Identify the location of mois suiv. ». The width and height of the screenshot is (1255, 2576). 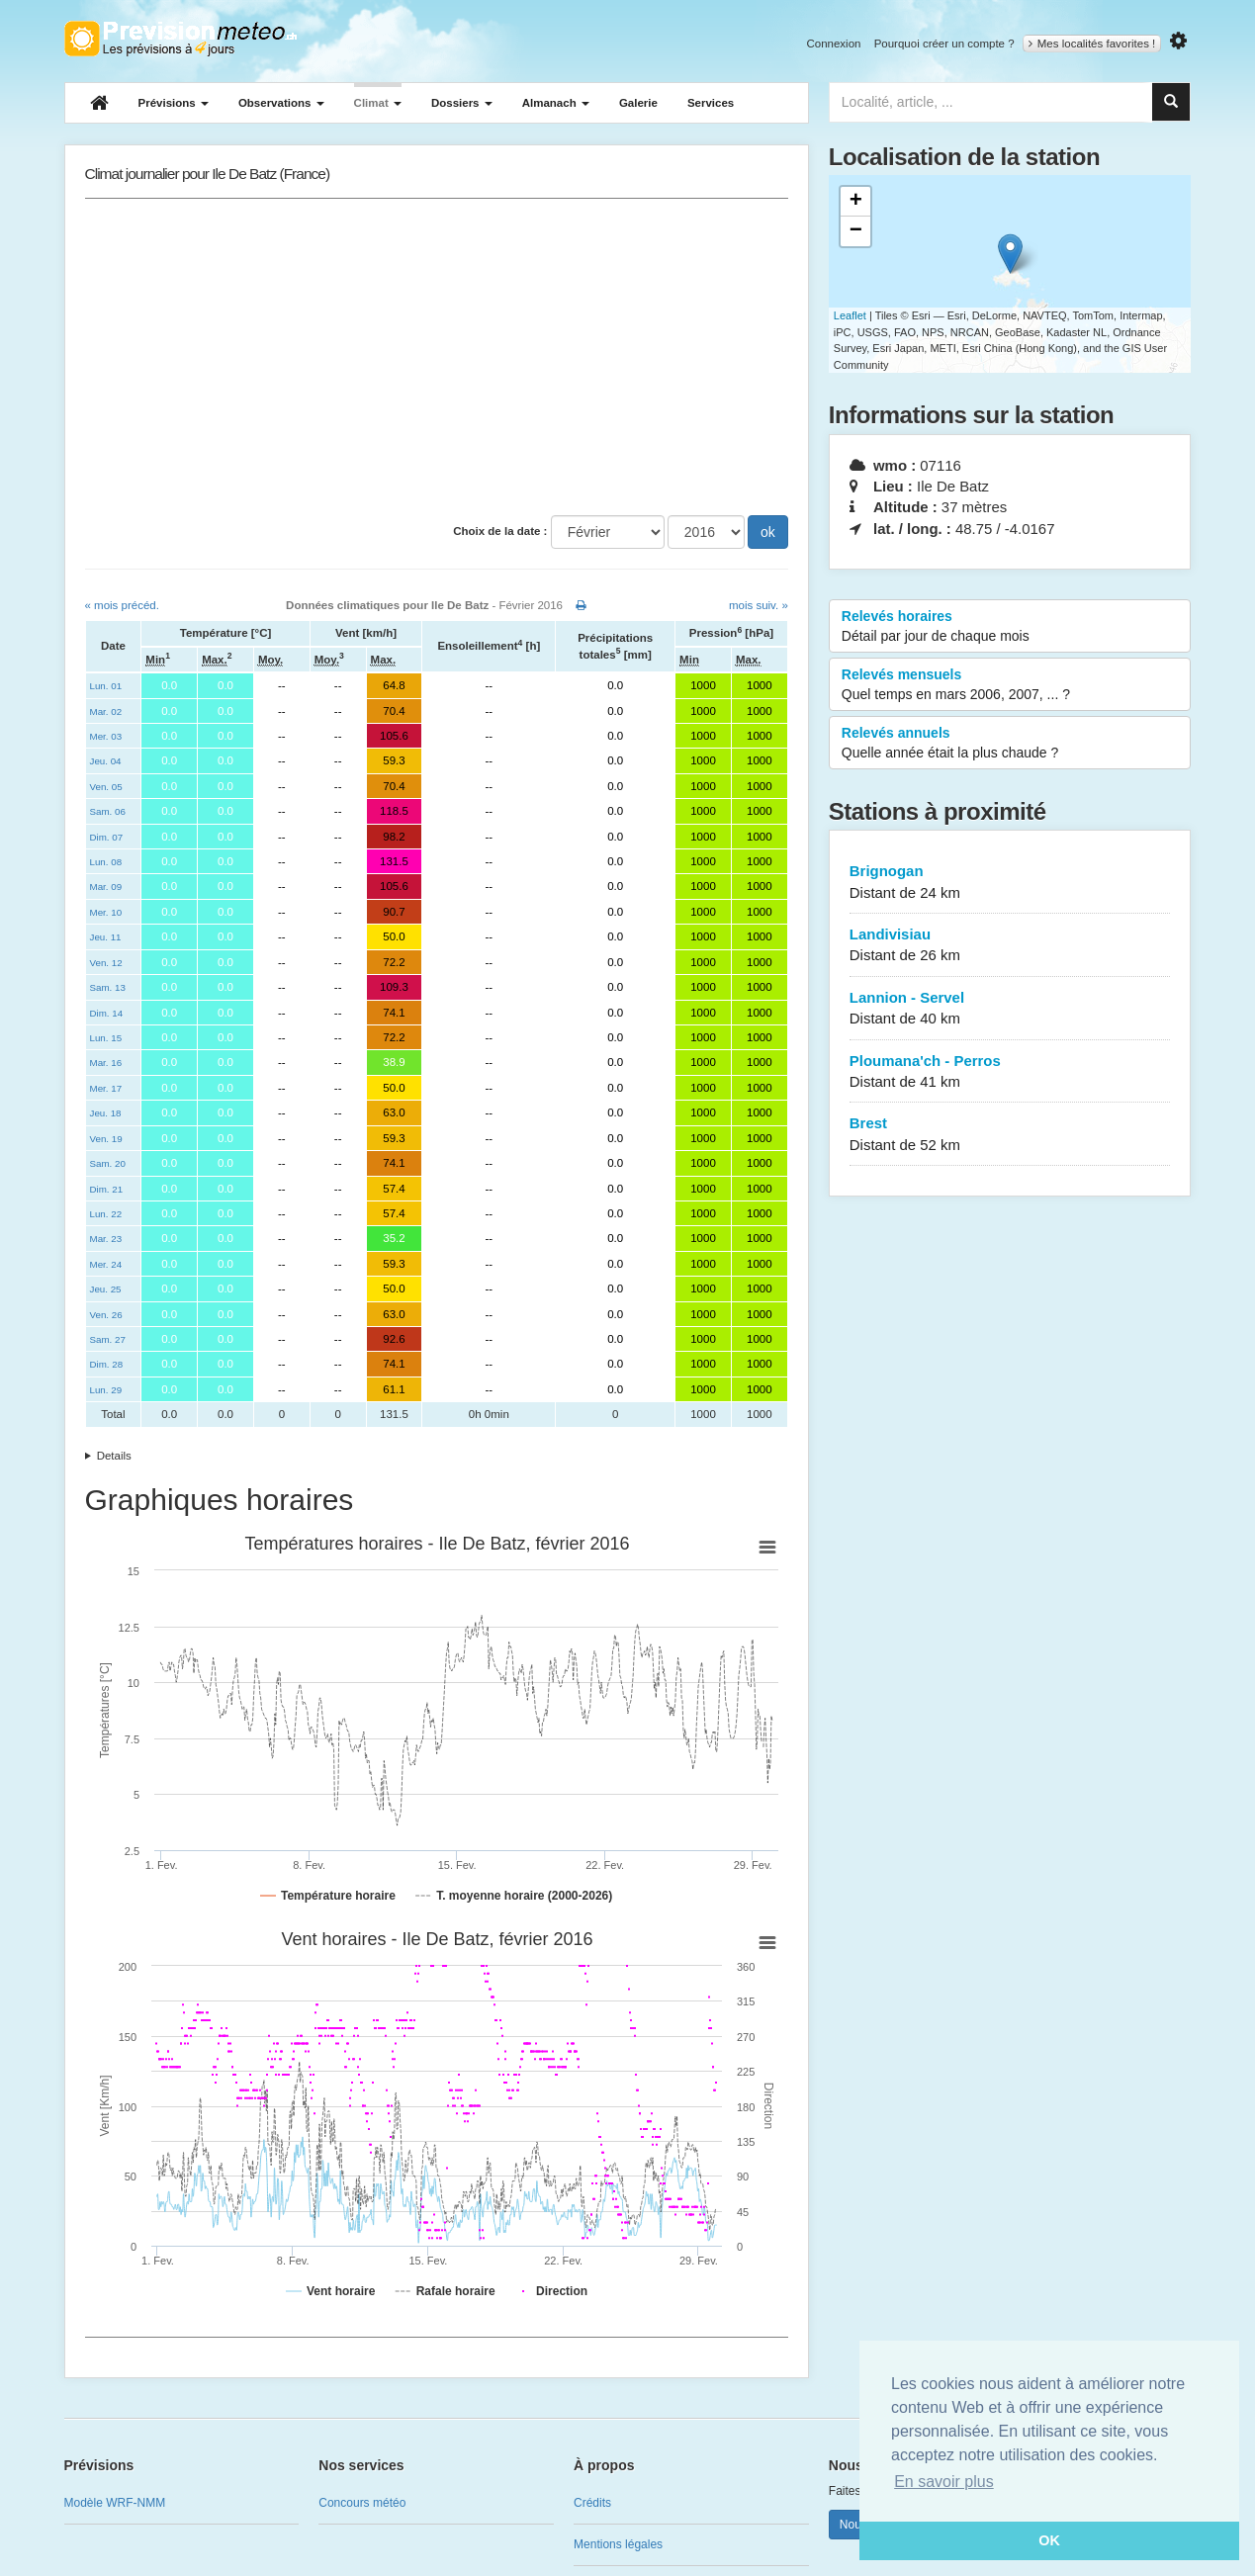
(758, 605).